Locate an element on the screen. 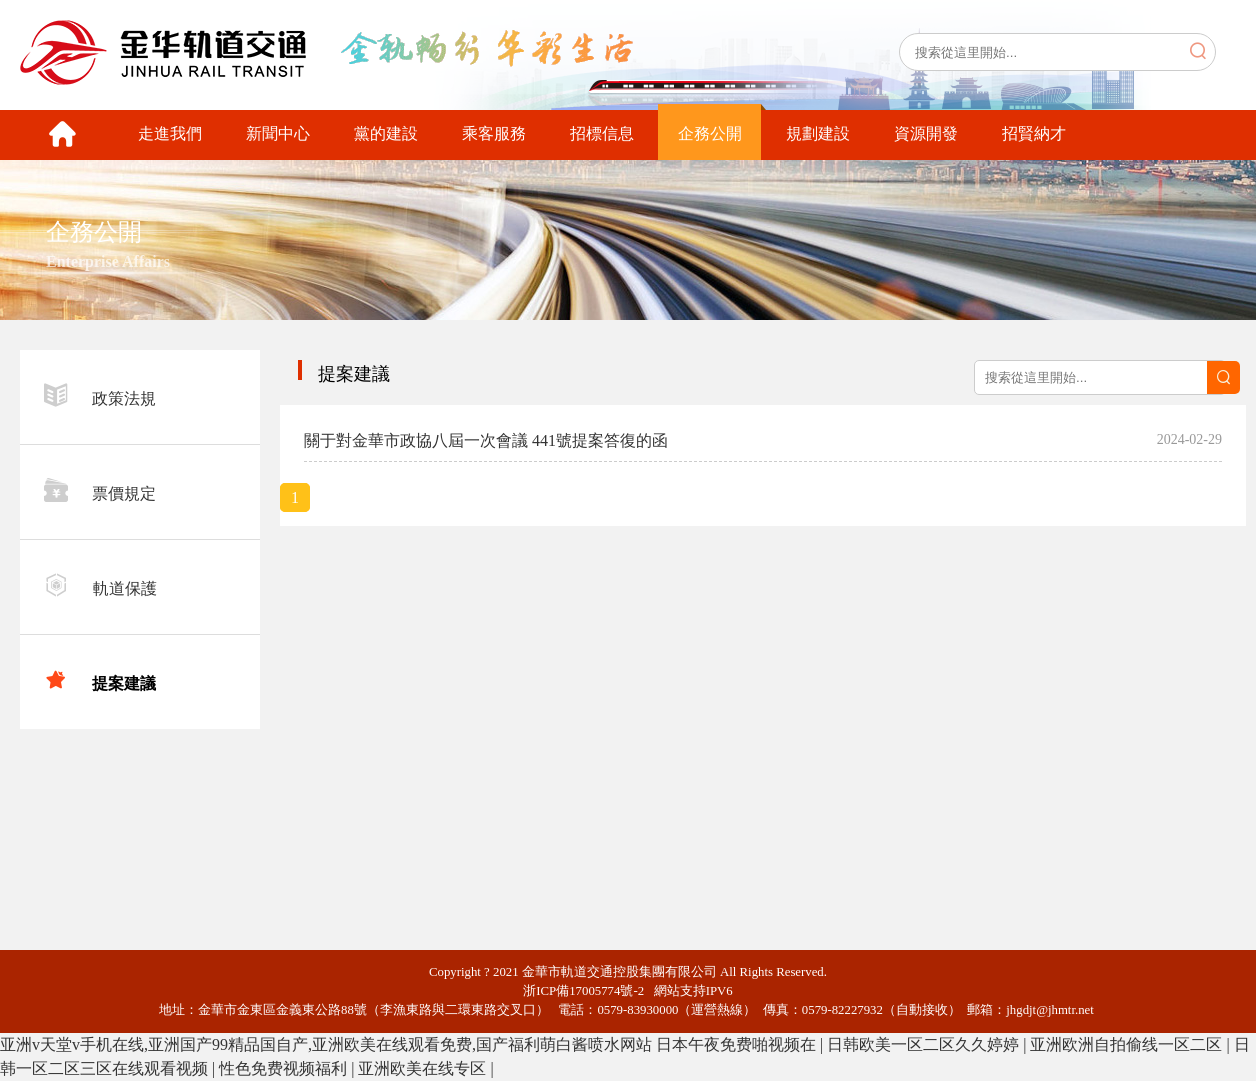 The width and height of the screenshot is (1256, 1081). 票價規定 is located at coordinates (100, 490).